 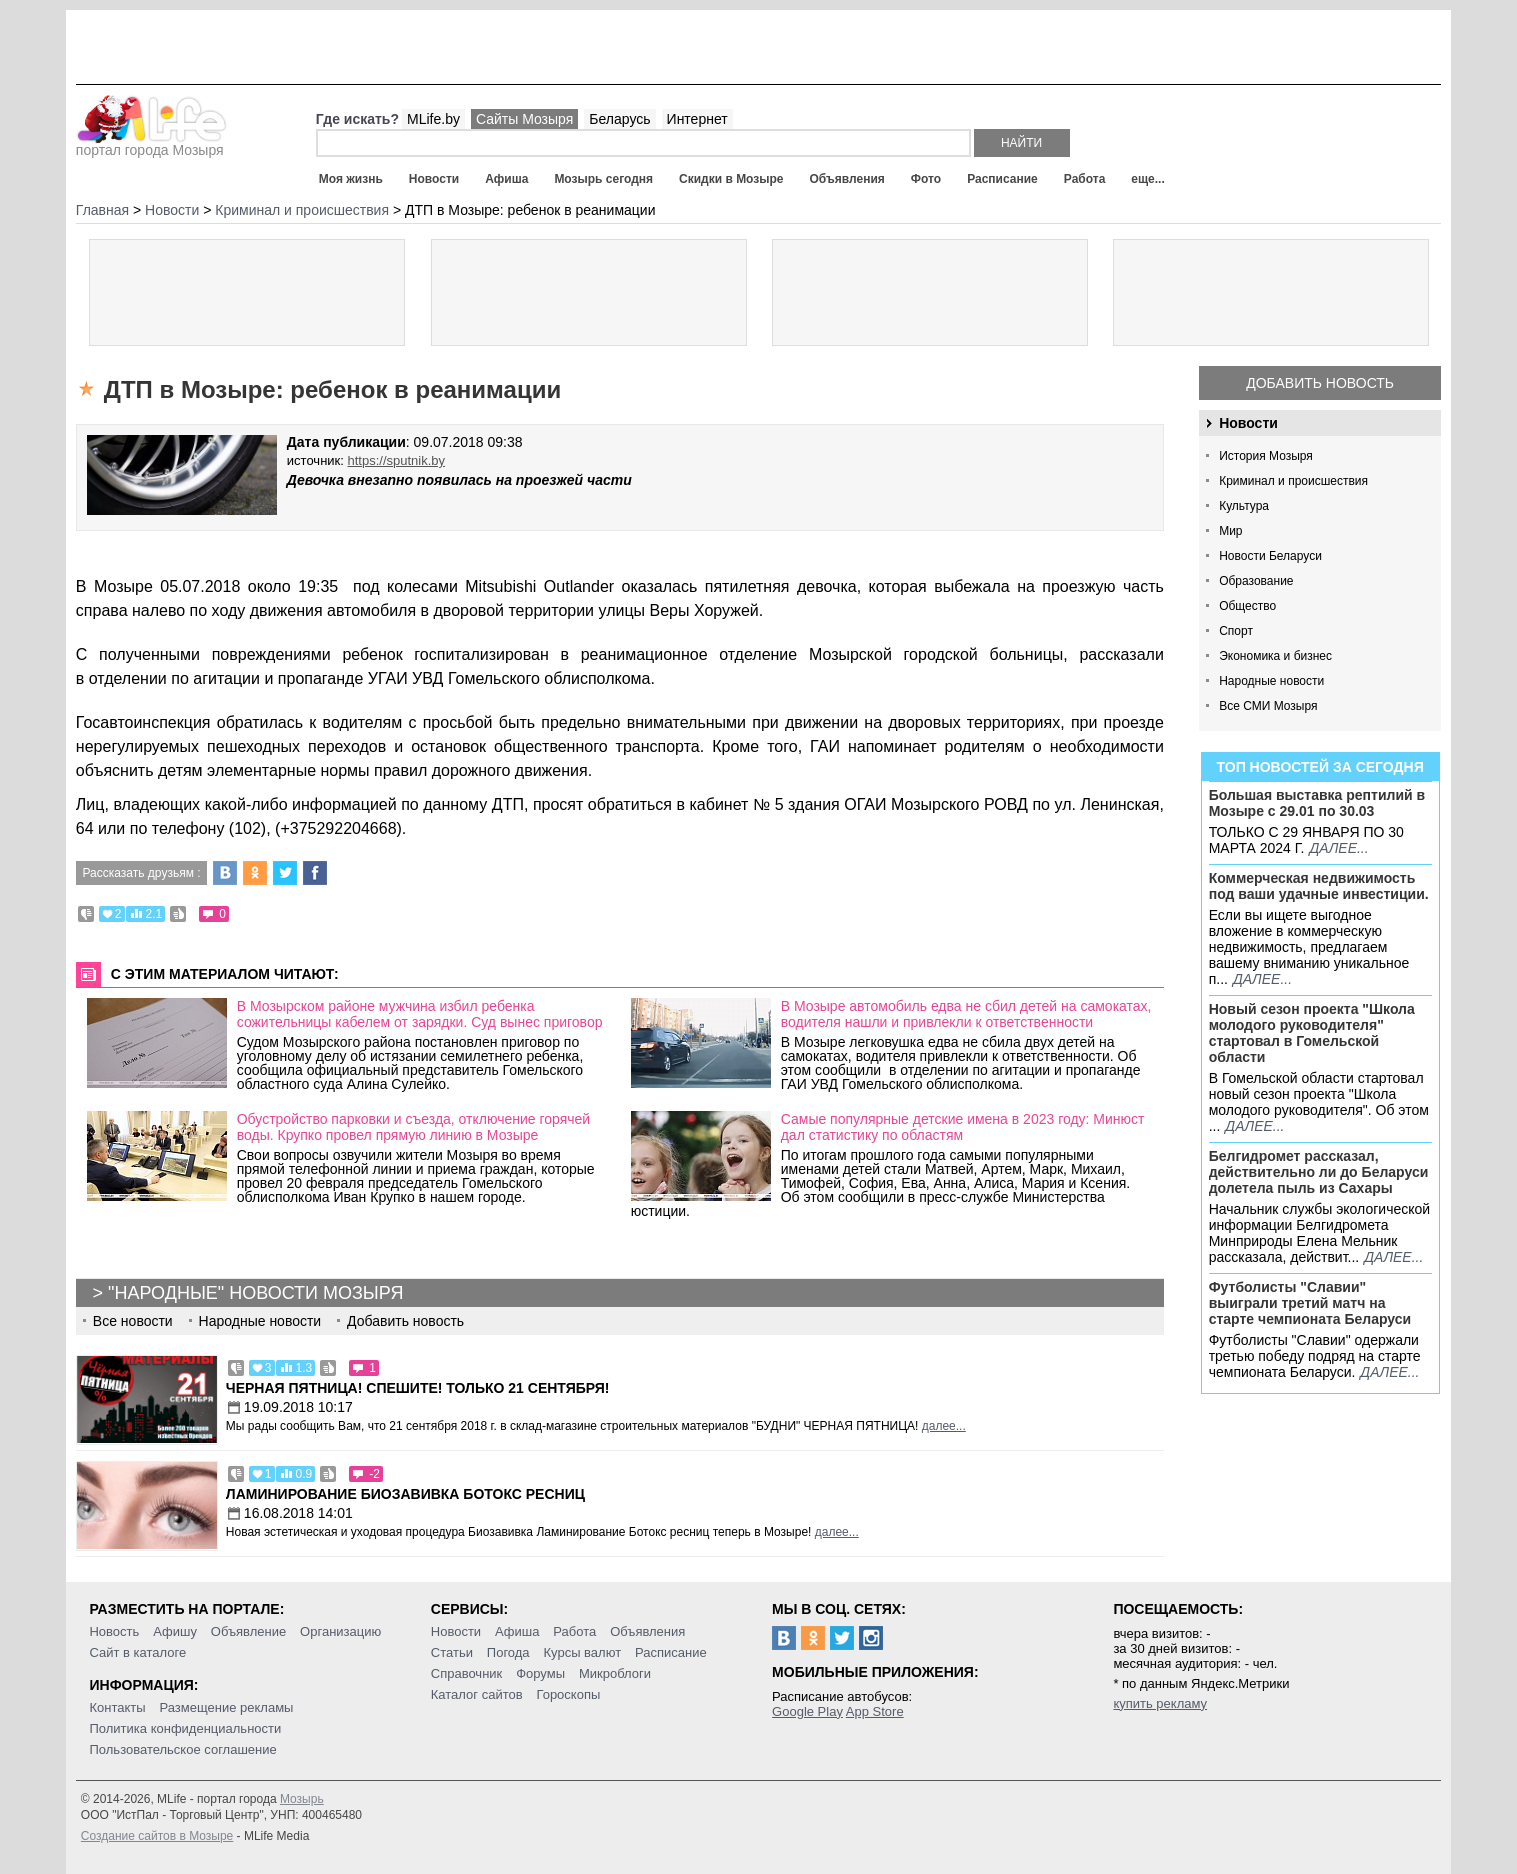 What do you see at coordinates (1317, 803) in the screenshot?
I see `Большая выставка рептилий в Мозыре c 29.01 по 30.03` at bounding box center [1317, 803].